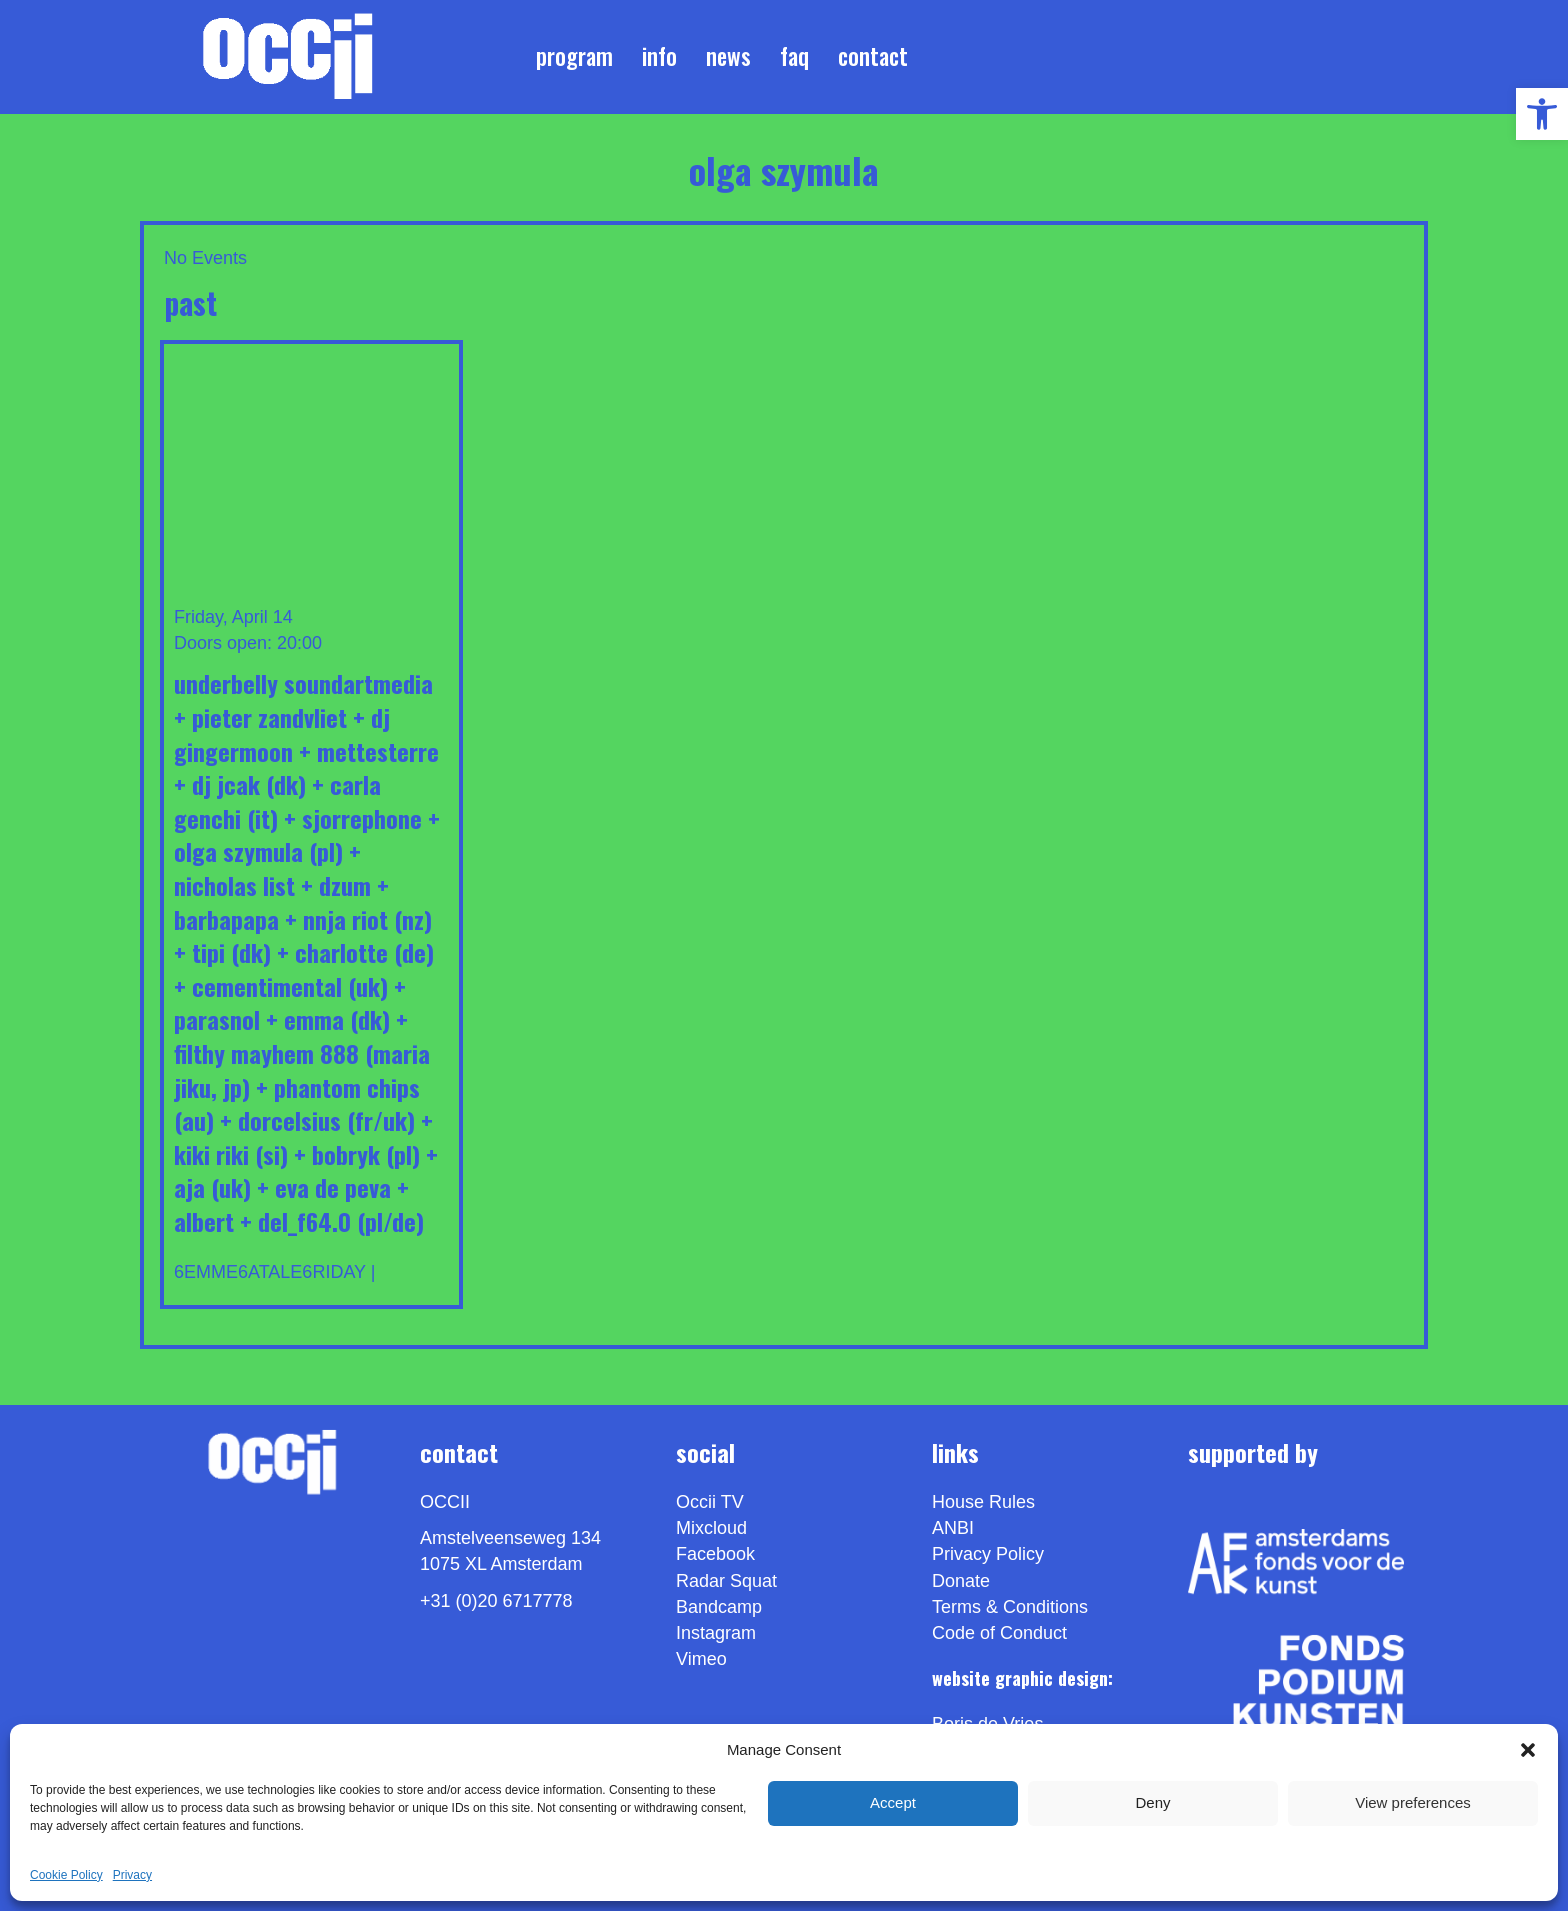 The width and height of the screenshot is (1568, 1911). What do you see at coordinates (726, 1581) in the screenshot?
I see `Radar Squat [link]` at bounding box center [726, 1581].